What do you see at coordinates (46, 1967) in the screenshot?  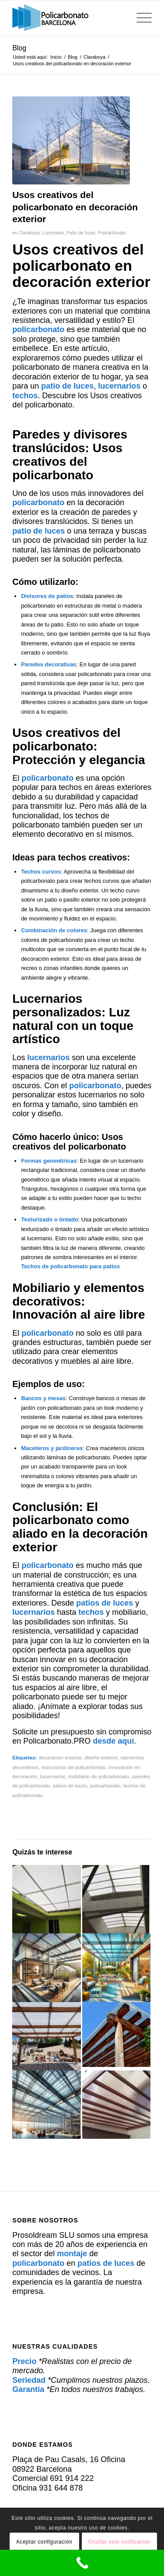 I see `[Enlace a: Instalamos Policarbonato para Patios, Terrazas e Invernaderos]` at bounding box center [46, 1967].